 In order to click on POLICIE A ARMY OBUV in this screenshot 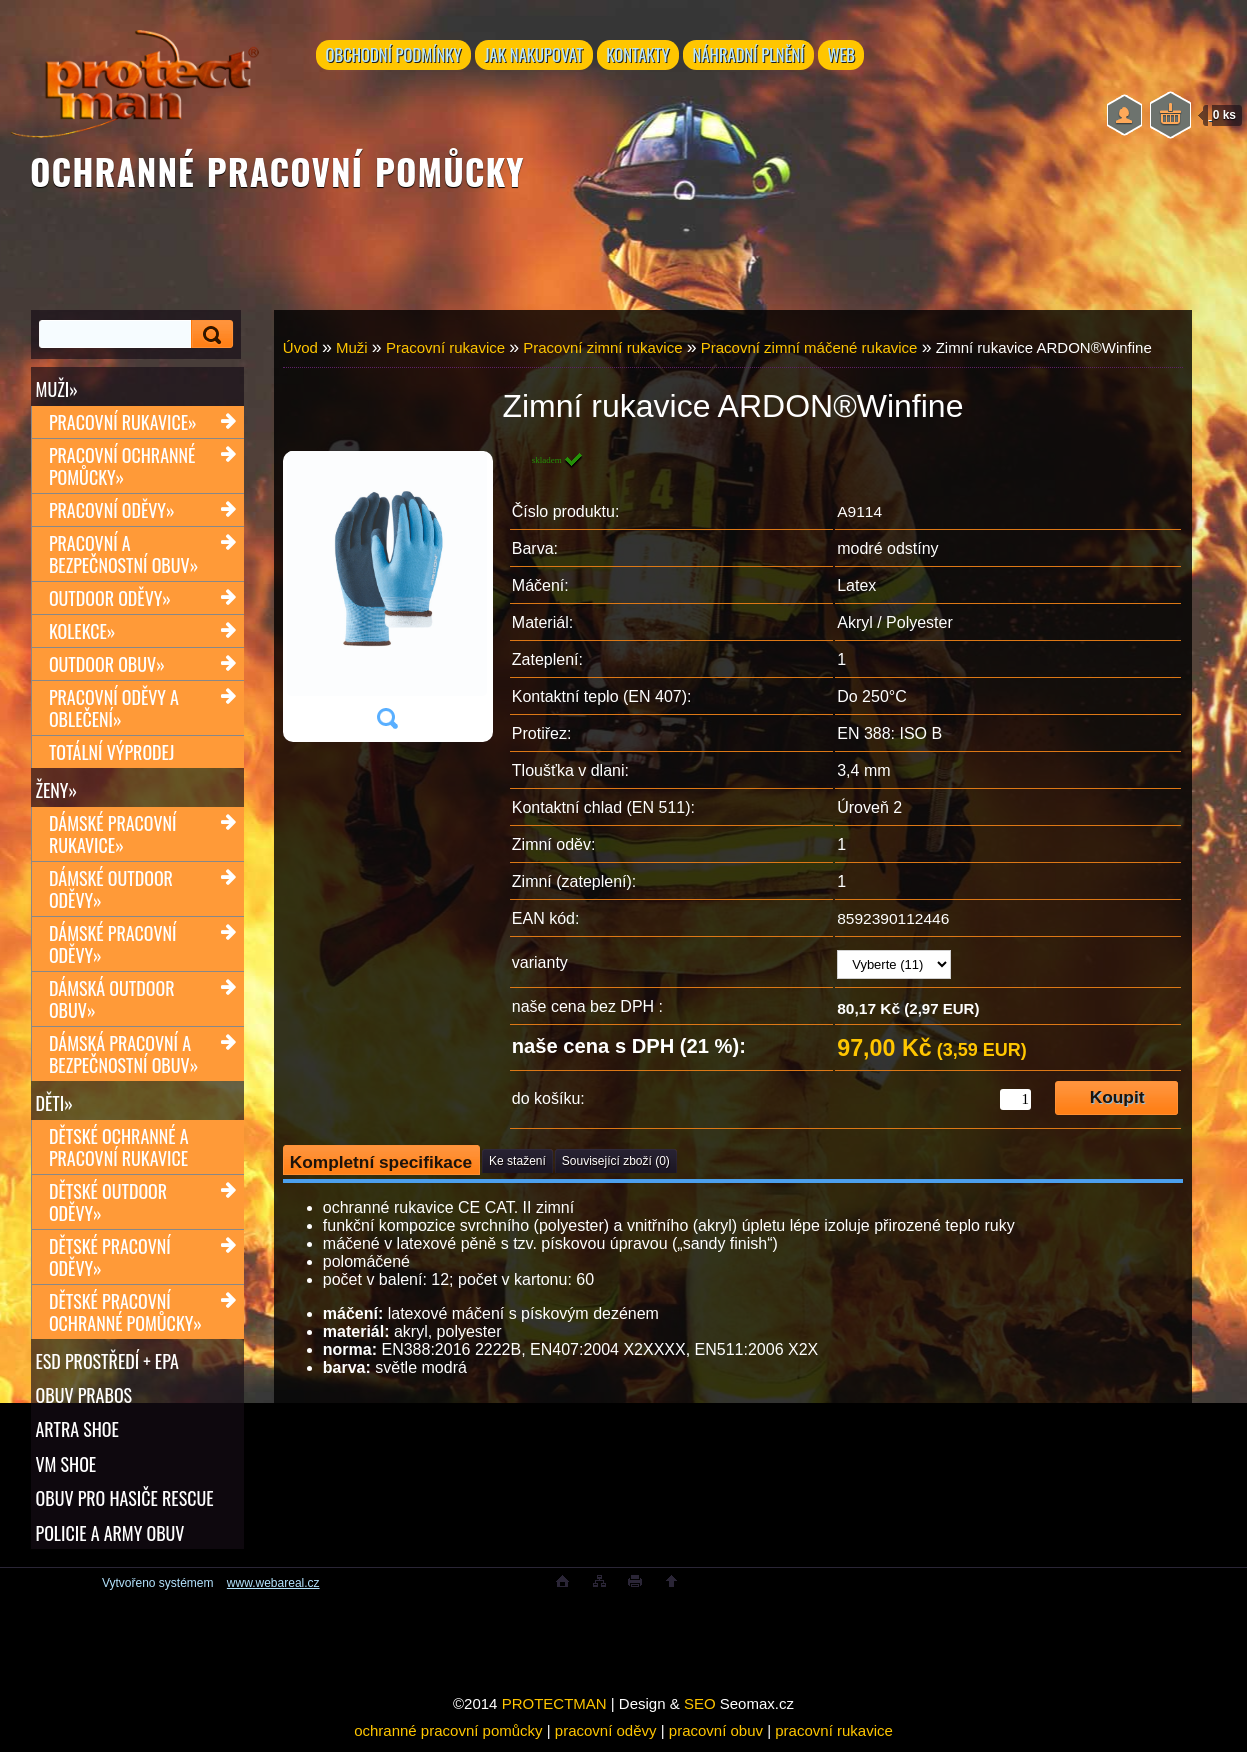, I will do `click(109, 1539)`.